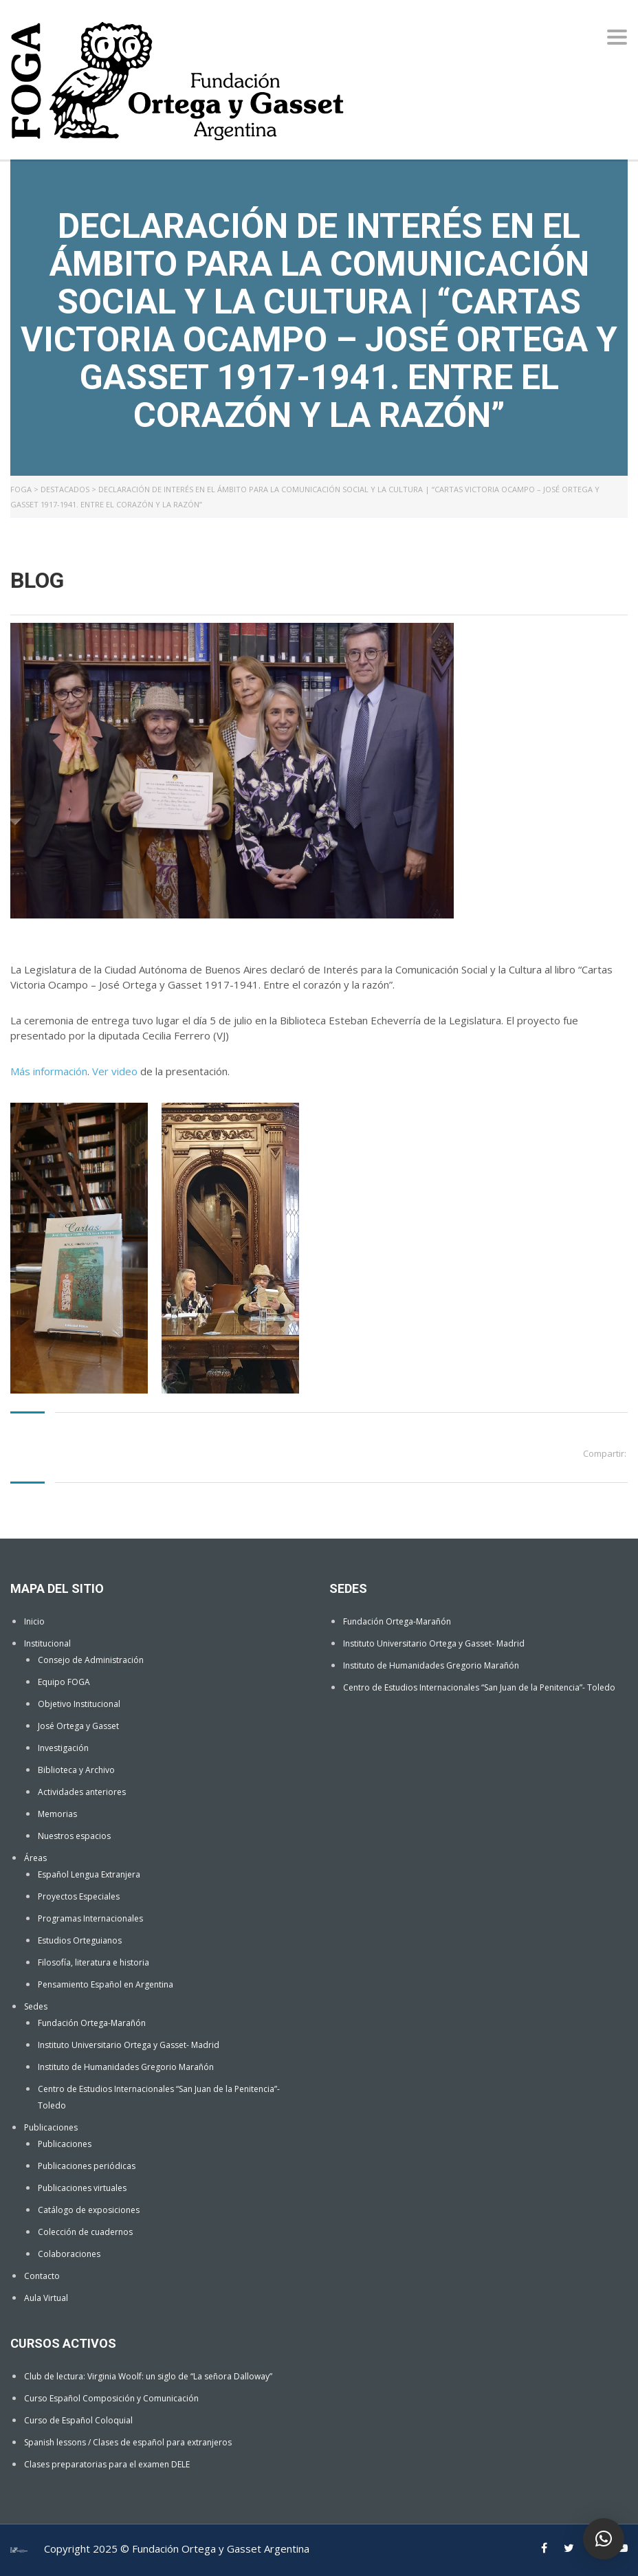 This screenshot has height=2576, width=638. I want to click on Más información, so click(48, 1071).